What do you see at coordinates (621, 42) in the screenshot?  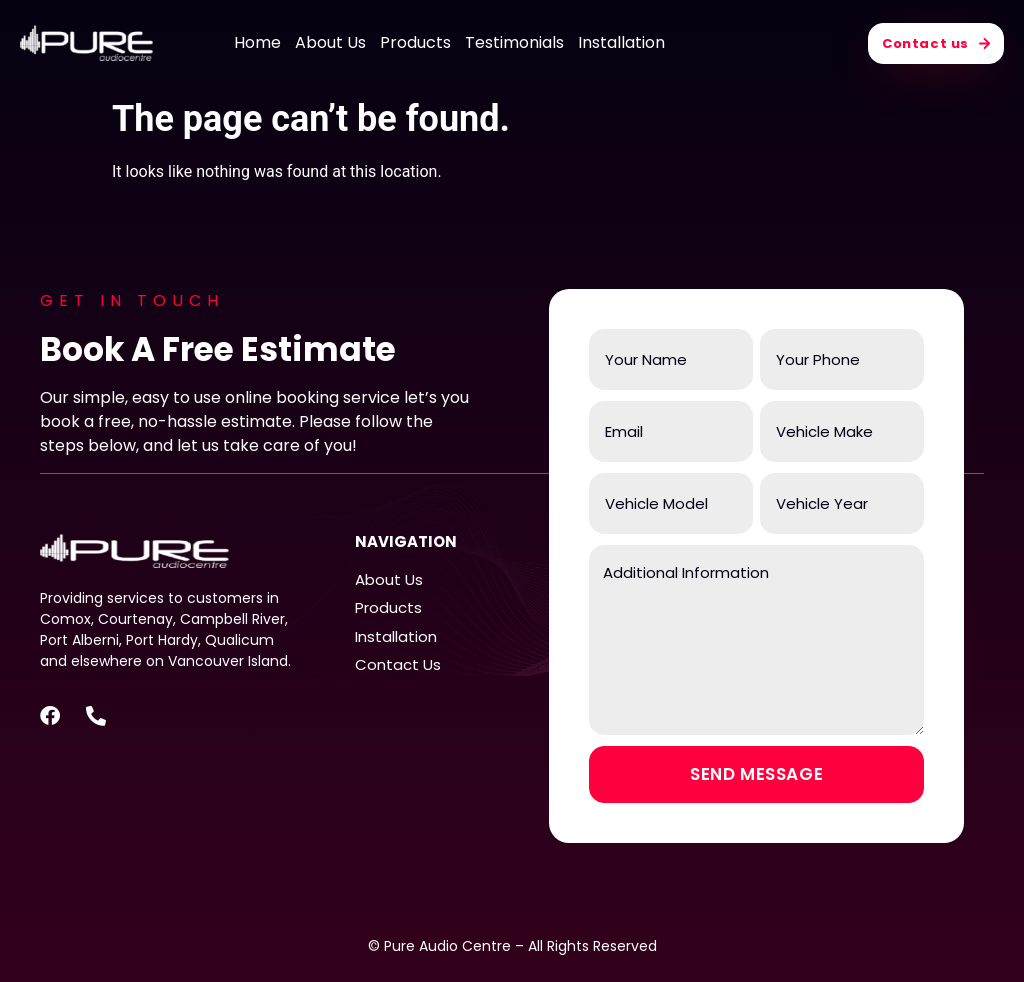 I see `Installation` at bounding box center [621, 42].